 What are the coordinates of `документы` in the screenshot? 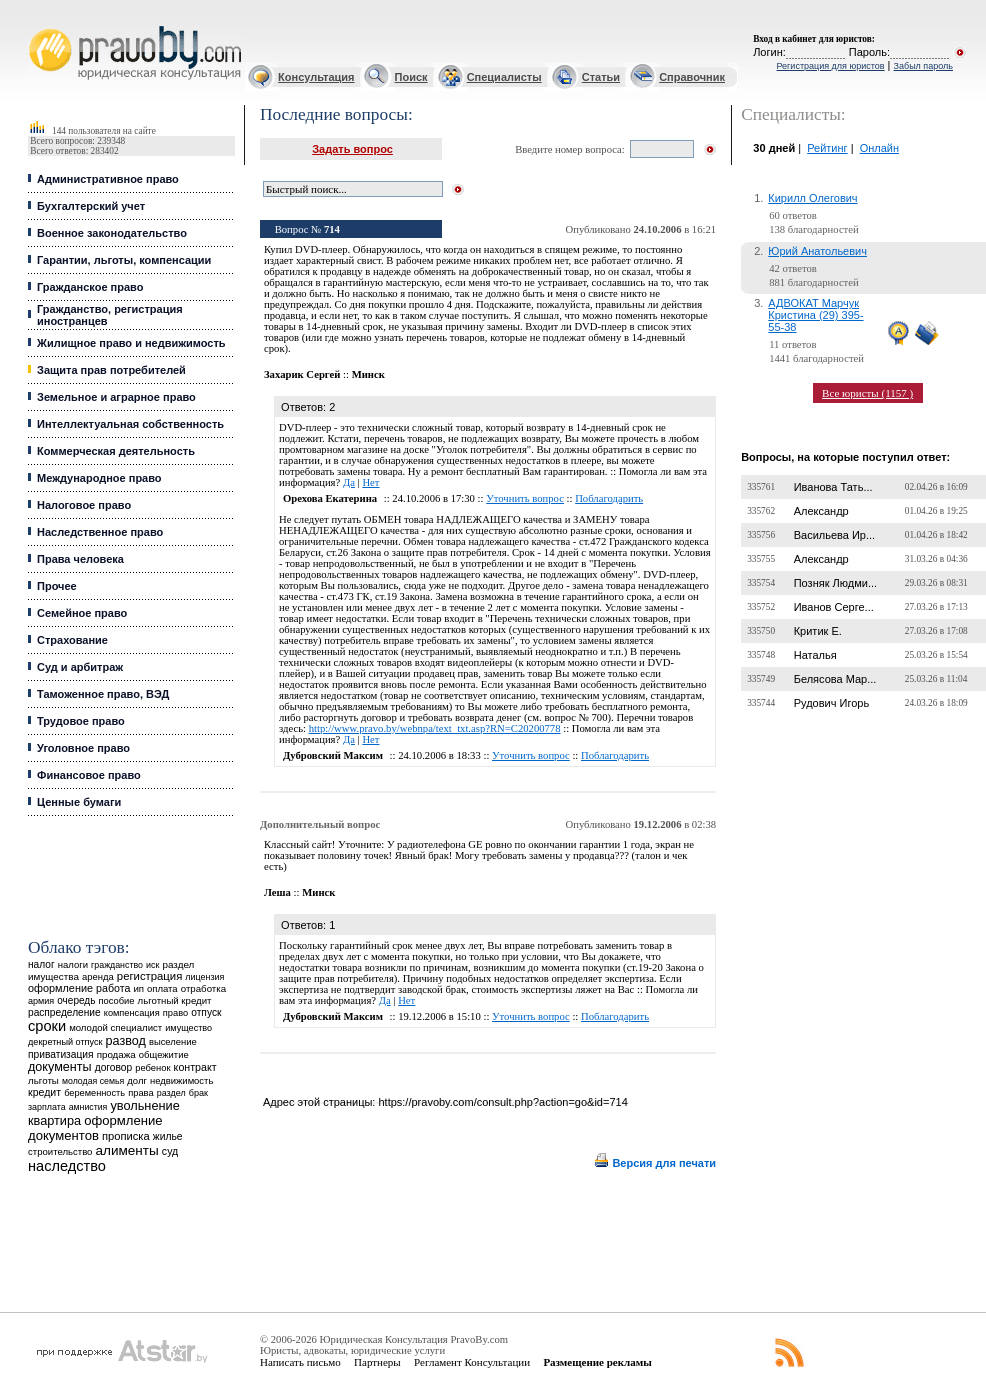 It's located at (60, 1067).